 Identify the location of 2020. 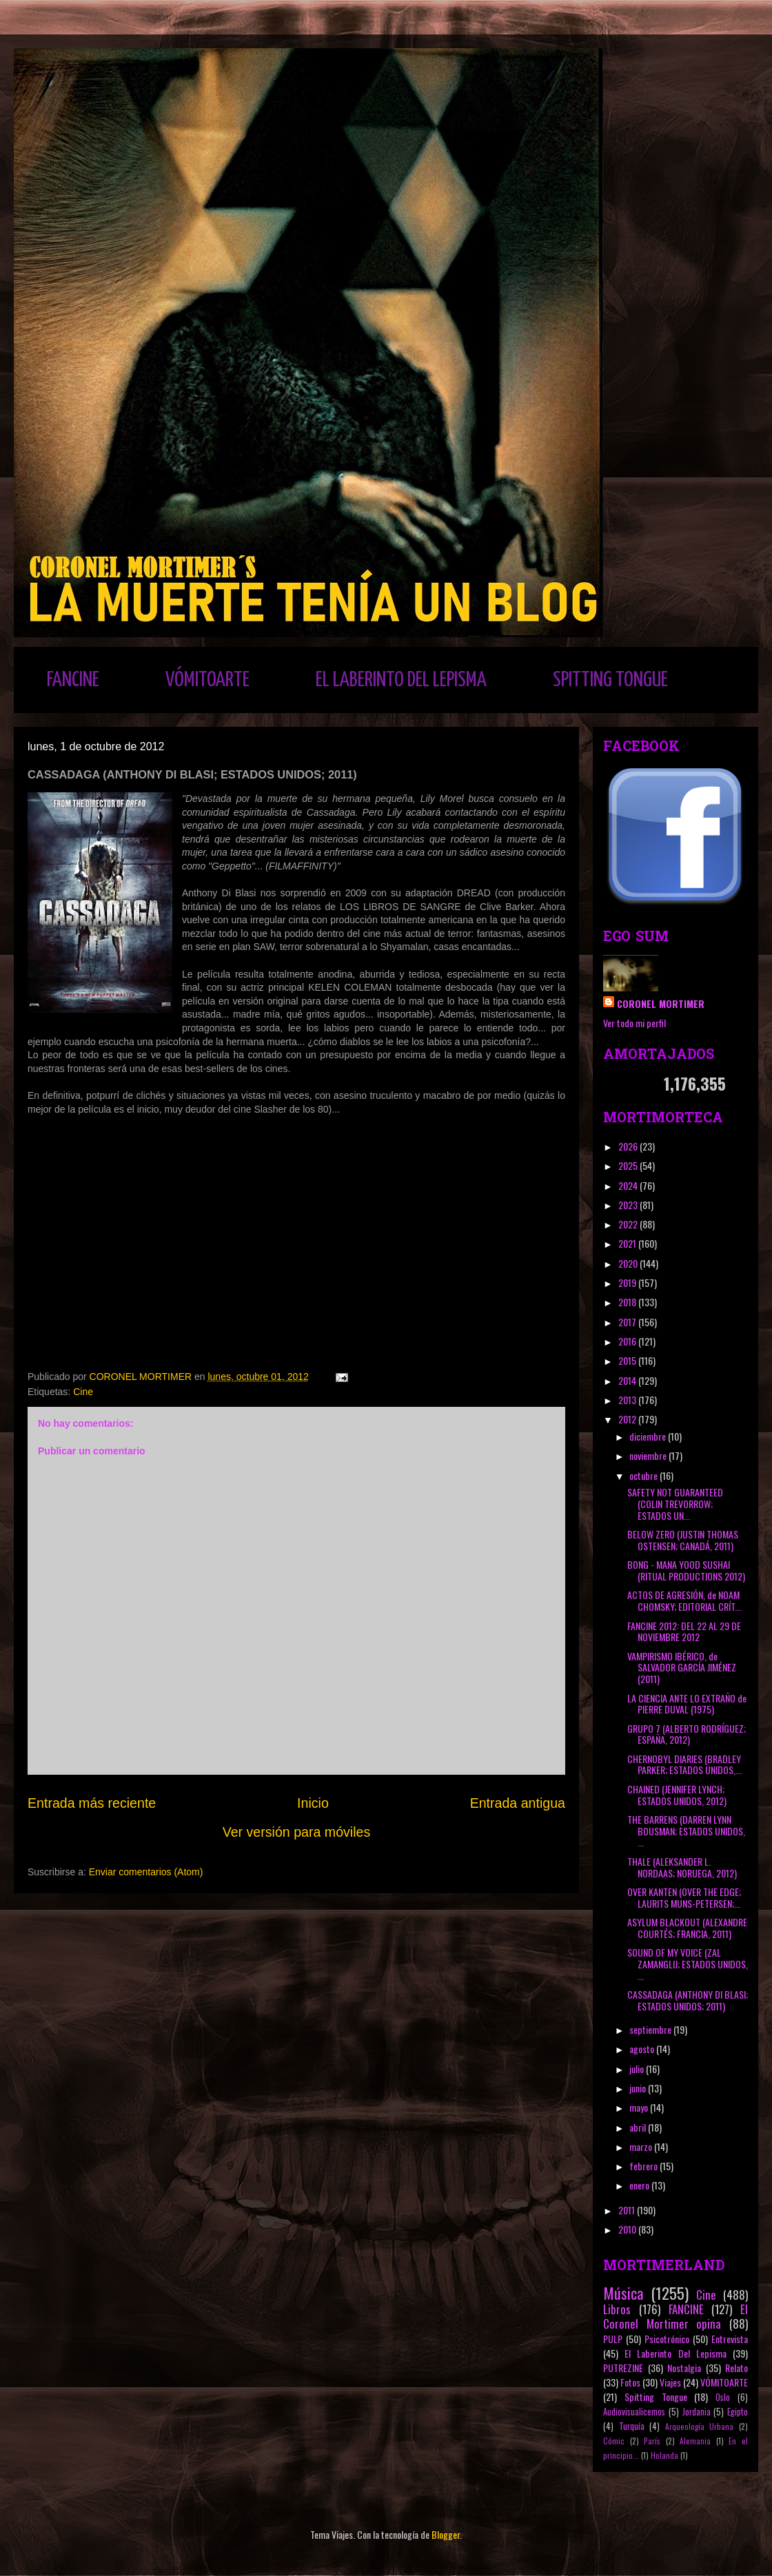
(629, 1263).